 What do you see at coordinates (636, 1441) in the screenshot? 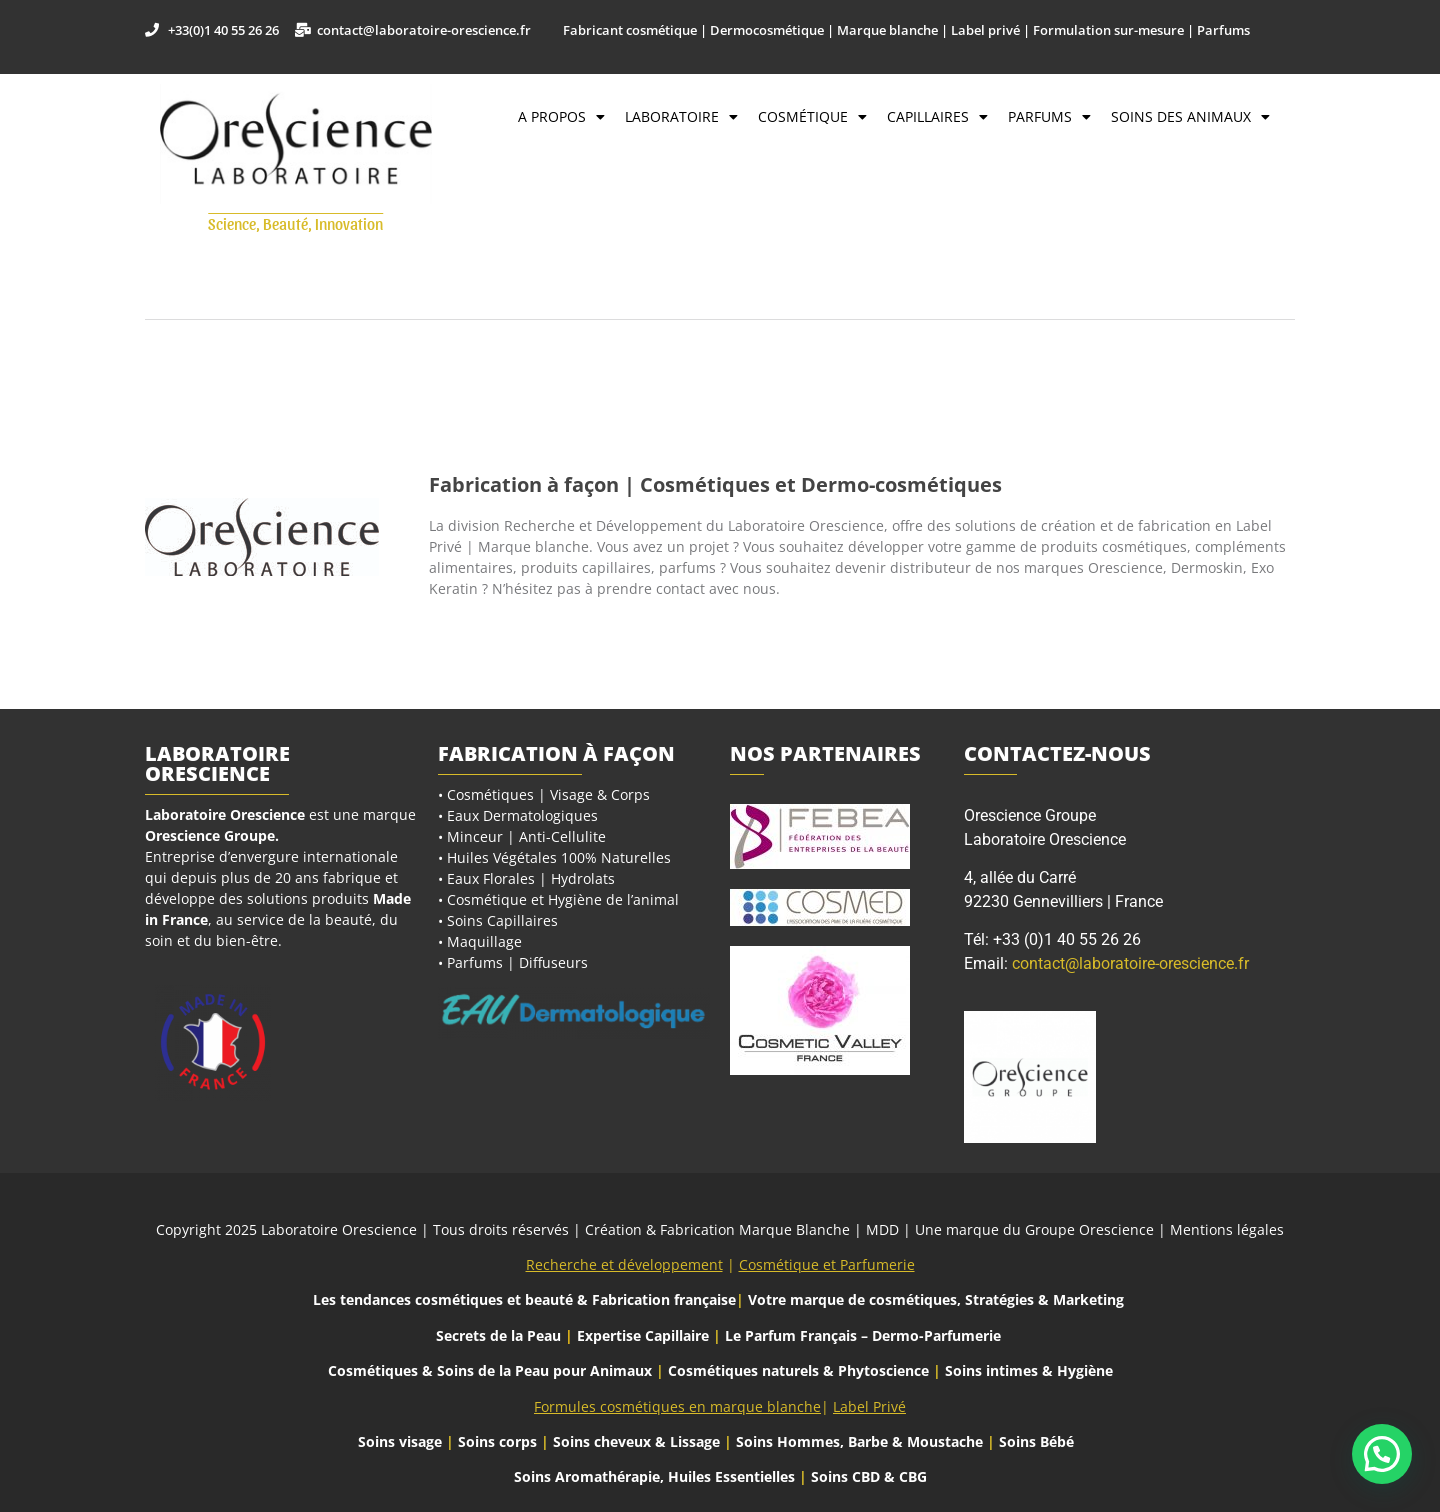
I see `Soins cheveux & Lissage` at bounding box center [636, 1441].